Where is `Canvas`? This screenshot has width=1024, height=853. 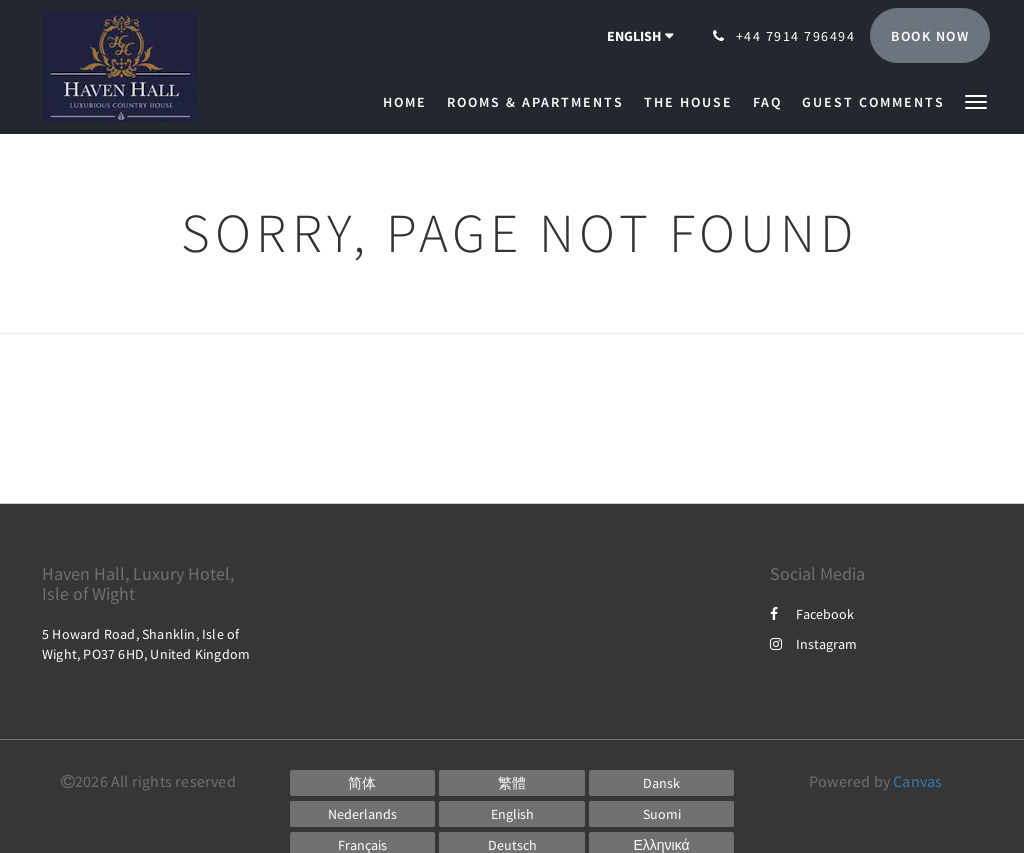
Canvas is located at coordinates (917, 781).